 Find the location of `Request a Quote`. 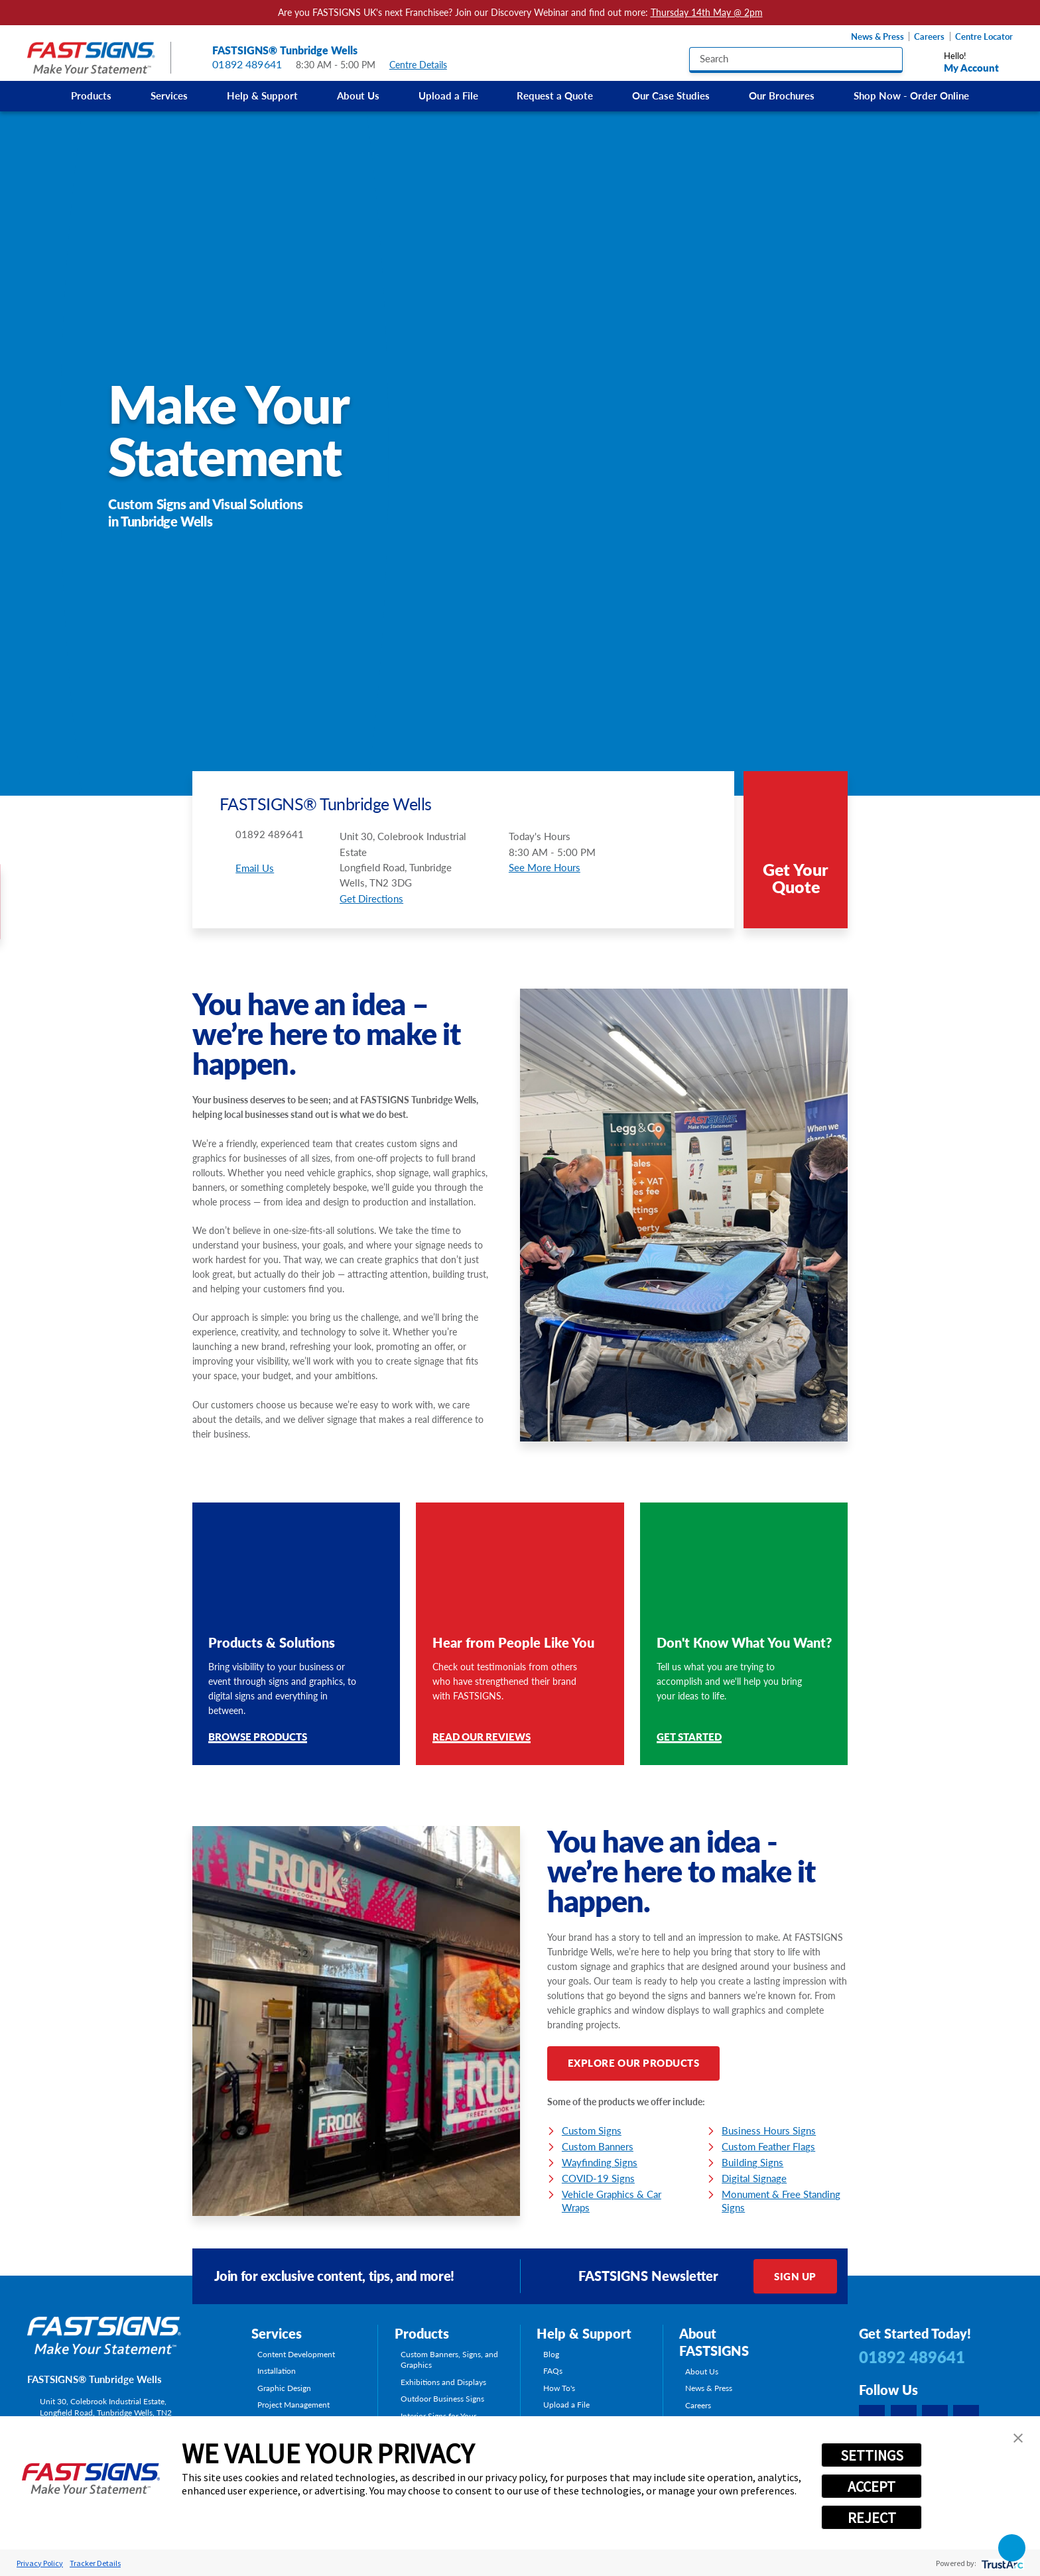

Request a Quote is located at coordinates (555, 95).